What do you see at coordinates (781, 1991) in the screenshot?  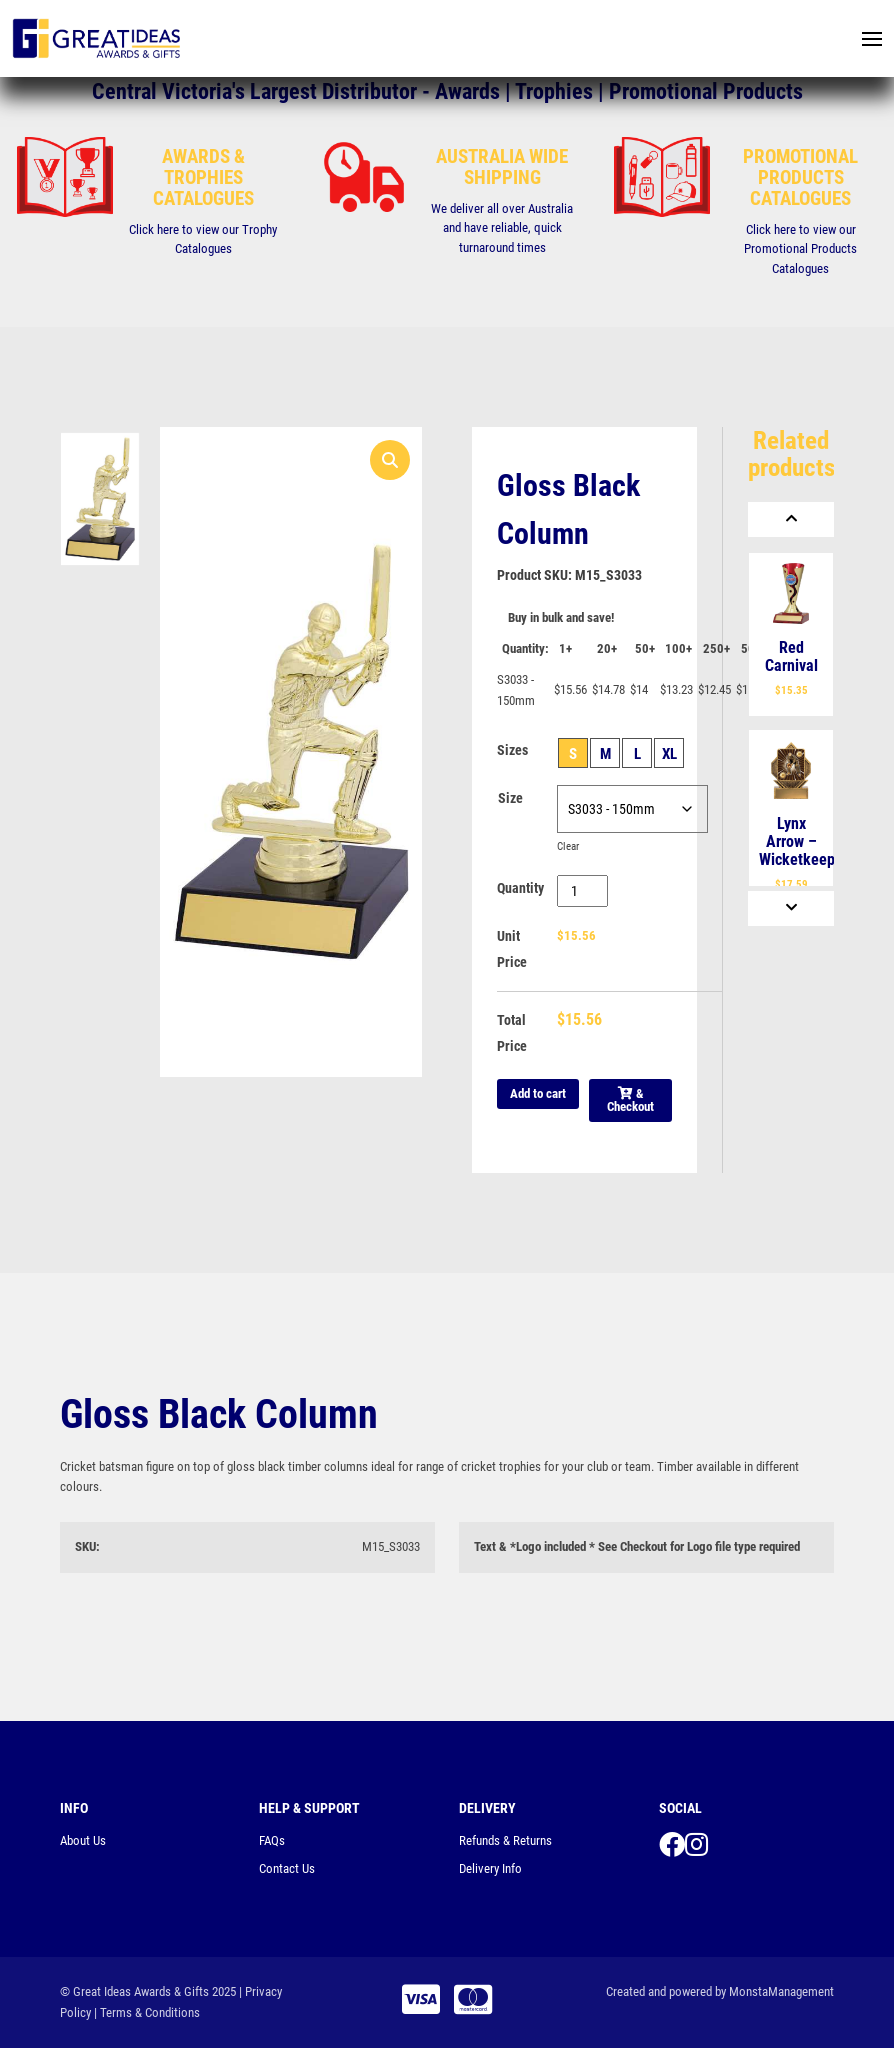 I see `MonstaManagement` at bounding box center [781, 1991].